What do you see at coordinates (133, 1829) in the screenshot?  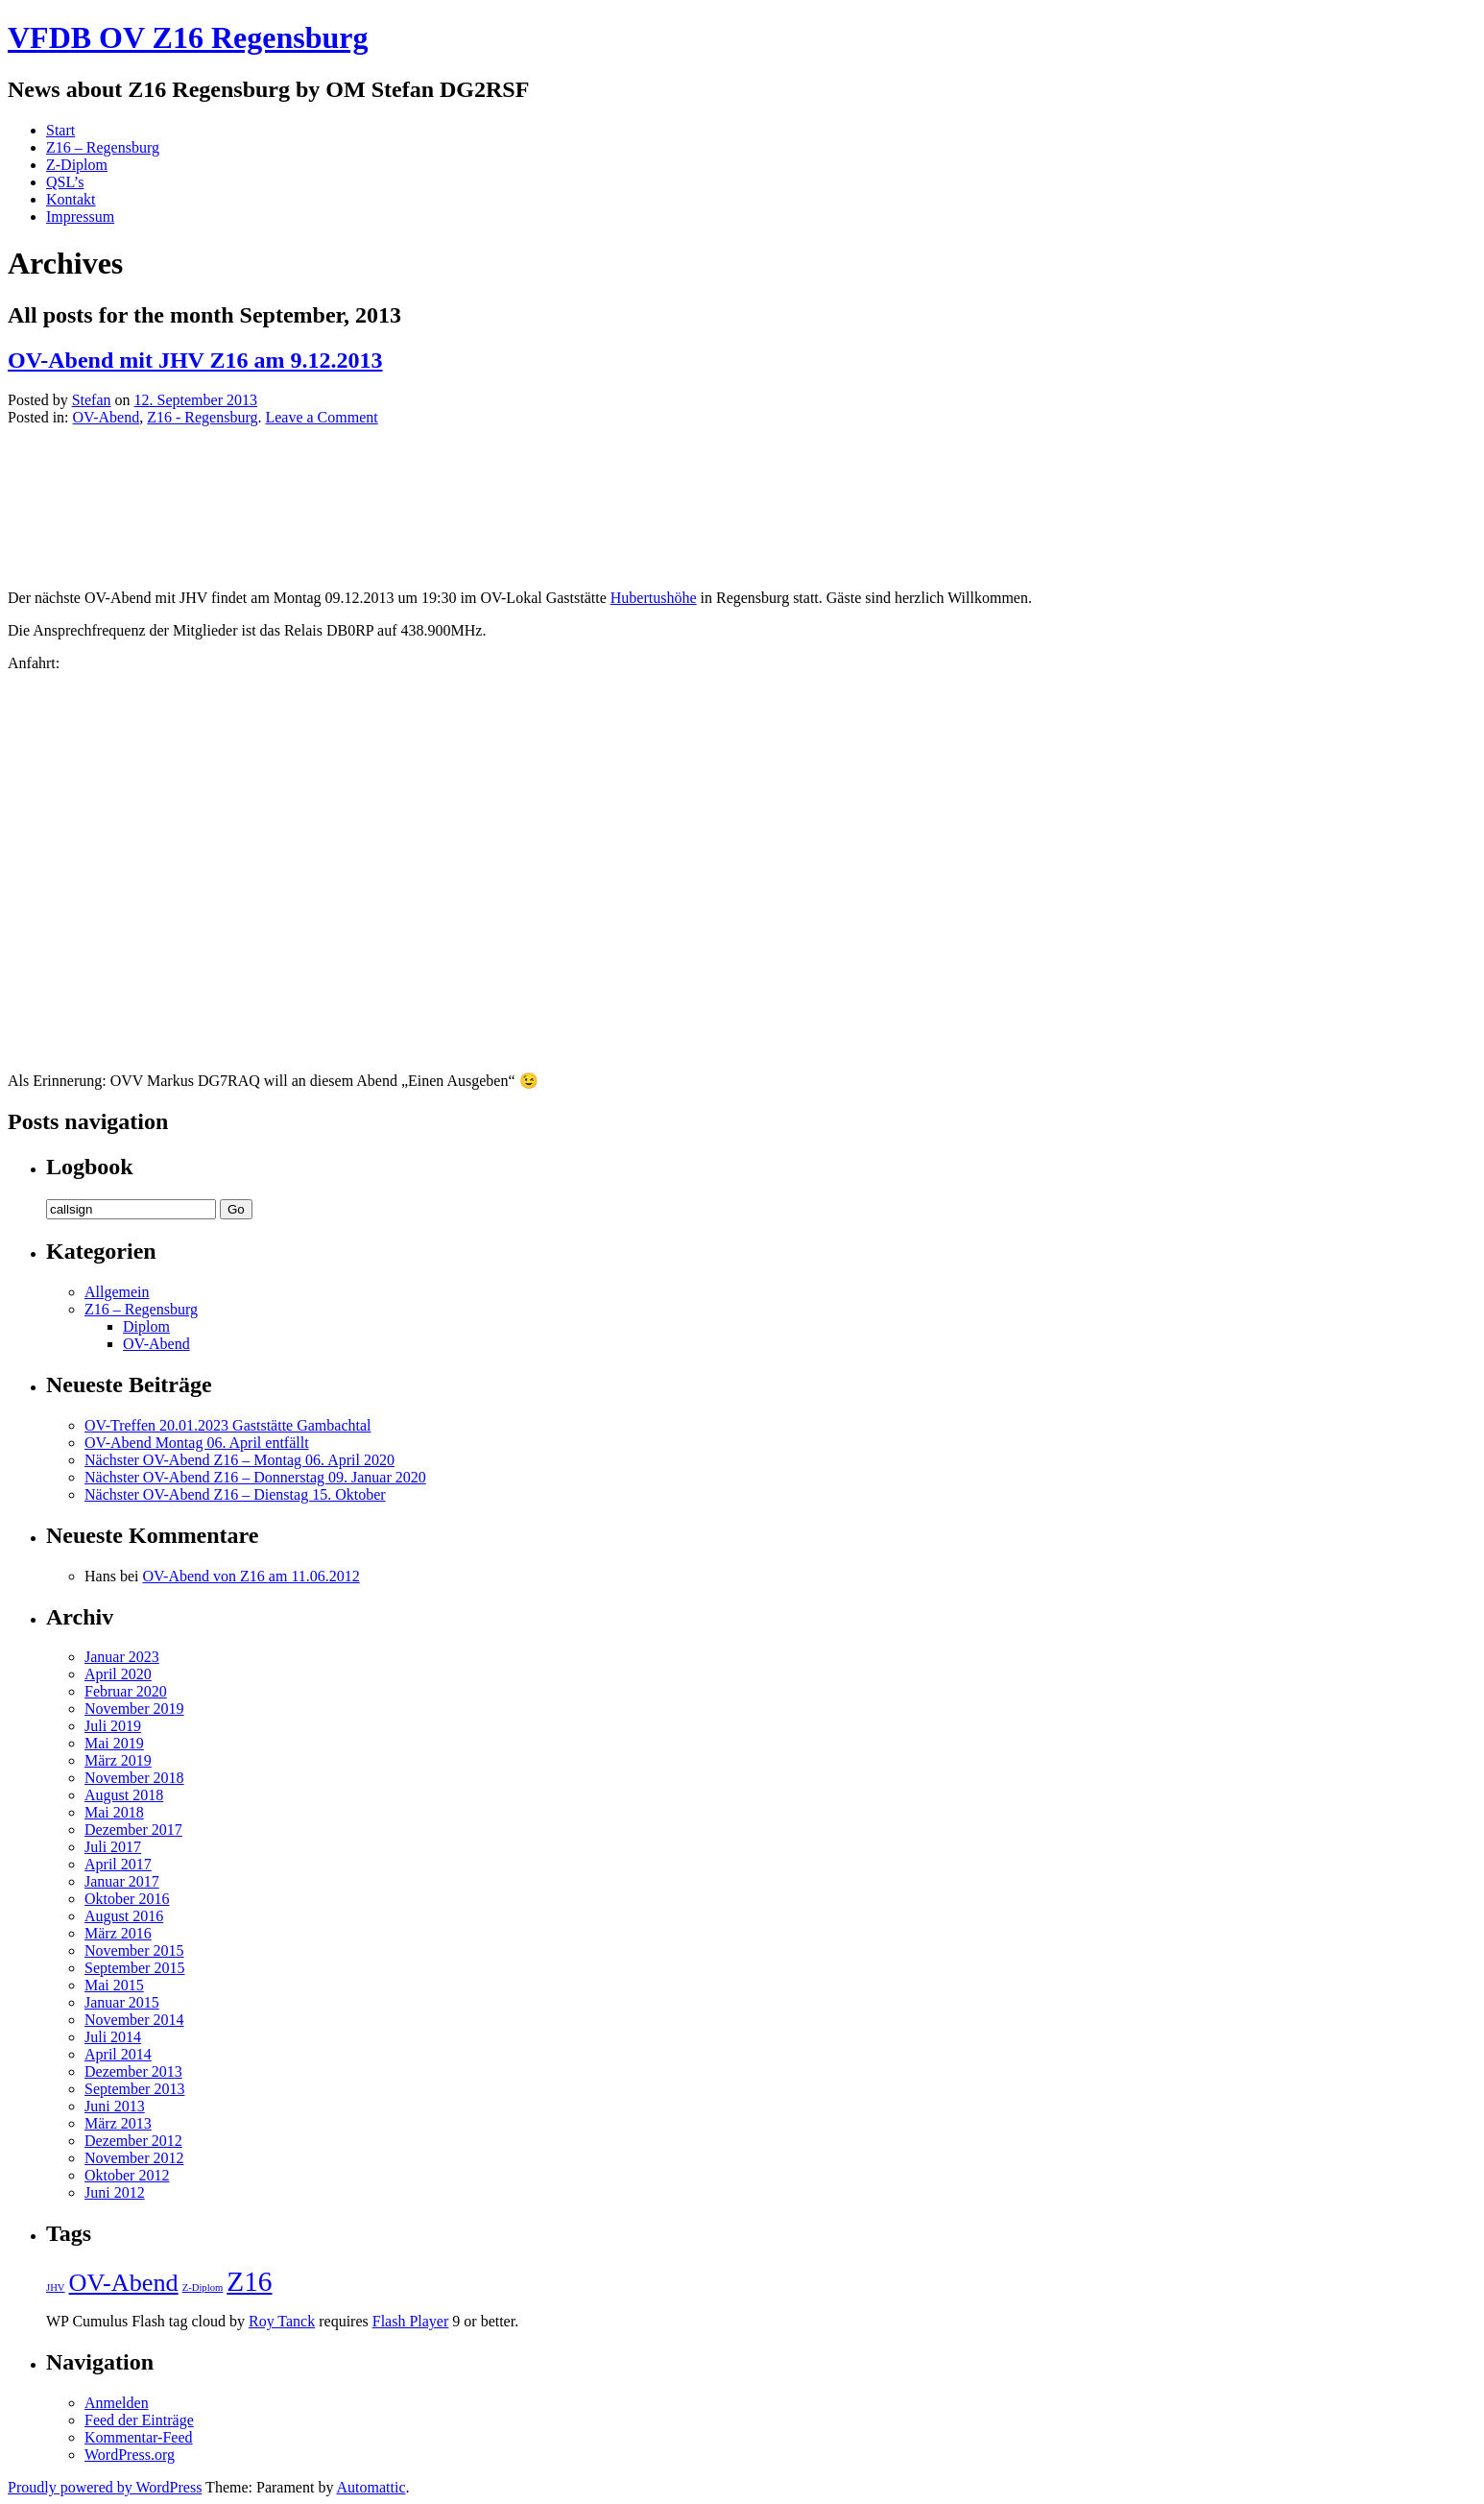 I see `Dezember 2017` at bounding box center [133, 1829].